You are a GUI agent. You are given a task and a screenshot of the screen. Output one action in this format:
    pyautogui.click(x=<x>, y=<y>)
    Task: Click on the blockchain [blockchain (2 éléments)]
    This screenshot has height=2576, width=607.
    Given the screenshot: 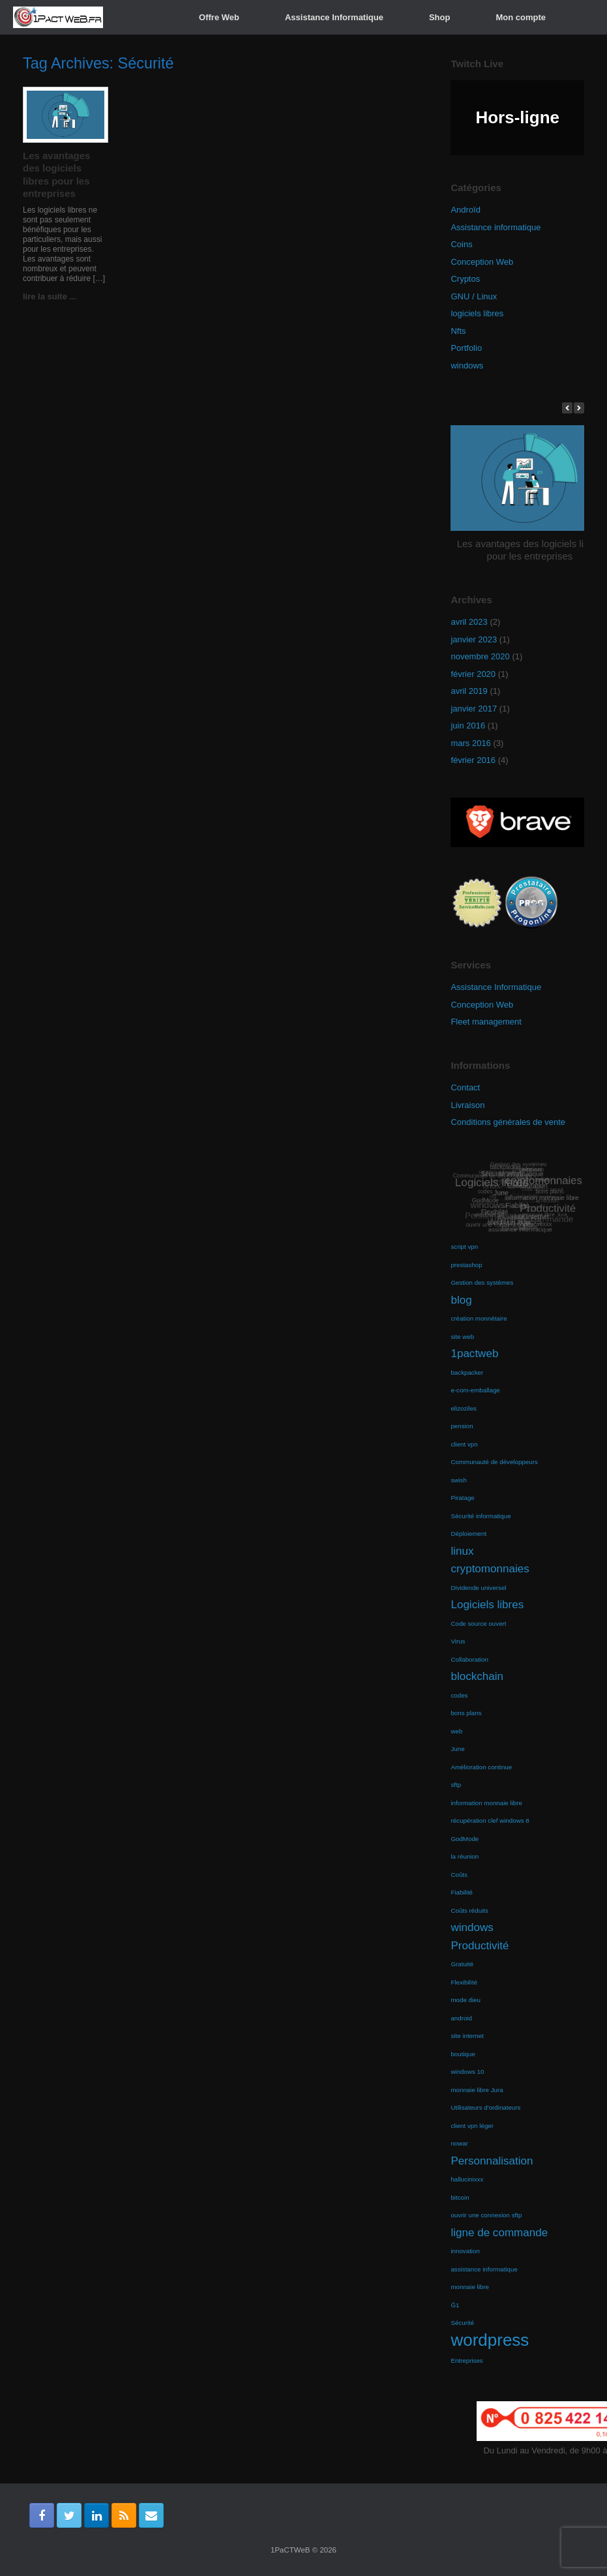 What is the action you would take?
    pyautogui.click(x=477, y=1676)
    